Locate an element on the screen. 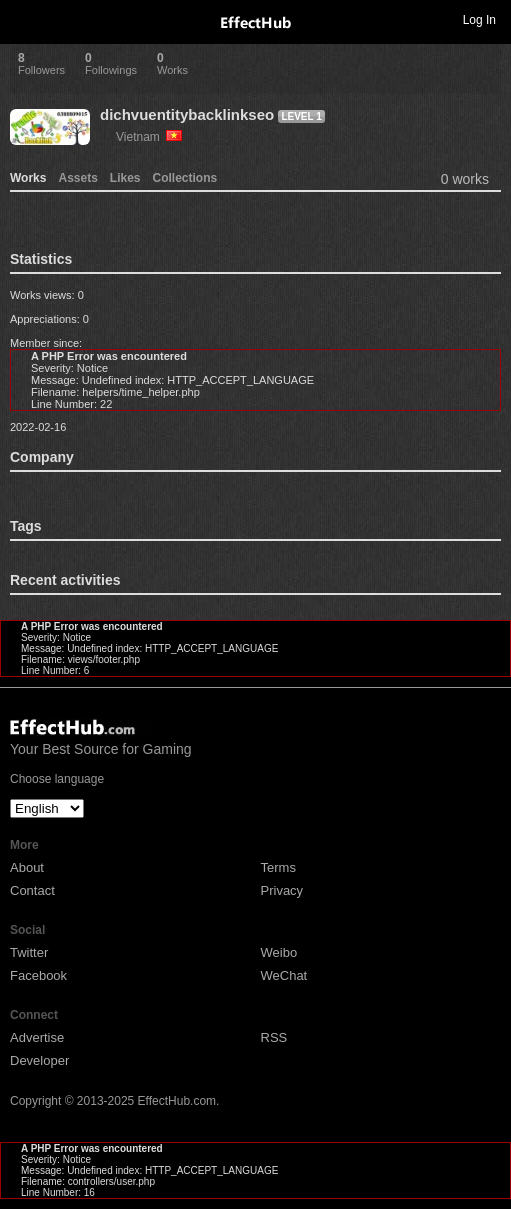 Image resolution: width=511 pixels, height=1209 pixels. Contact is located at coordinates (32, 890).